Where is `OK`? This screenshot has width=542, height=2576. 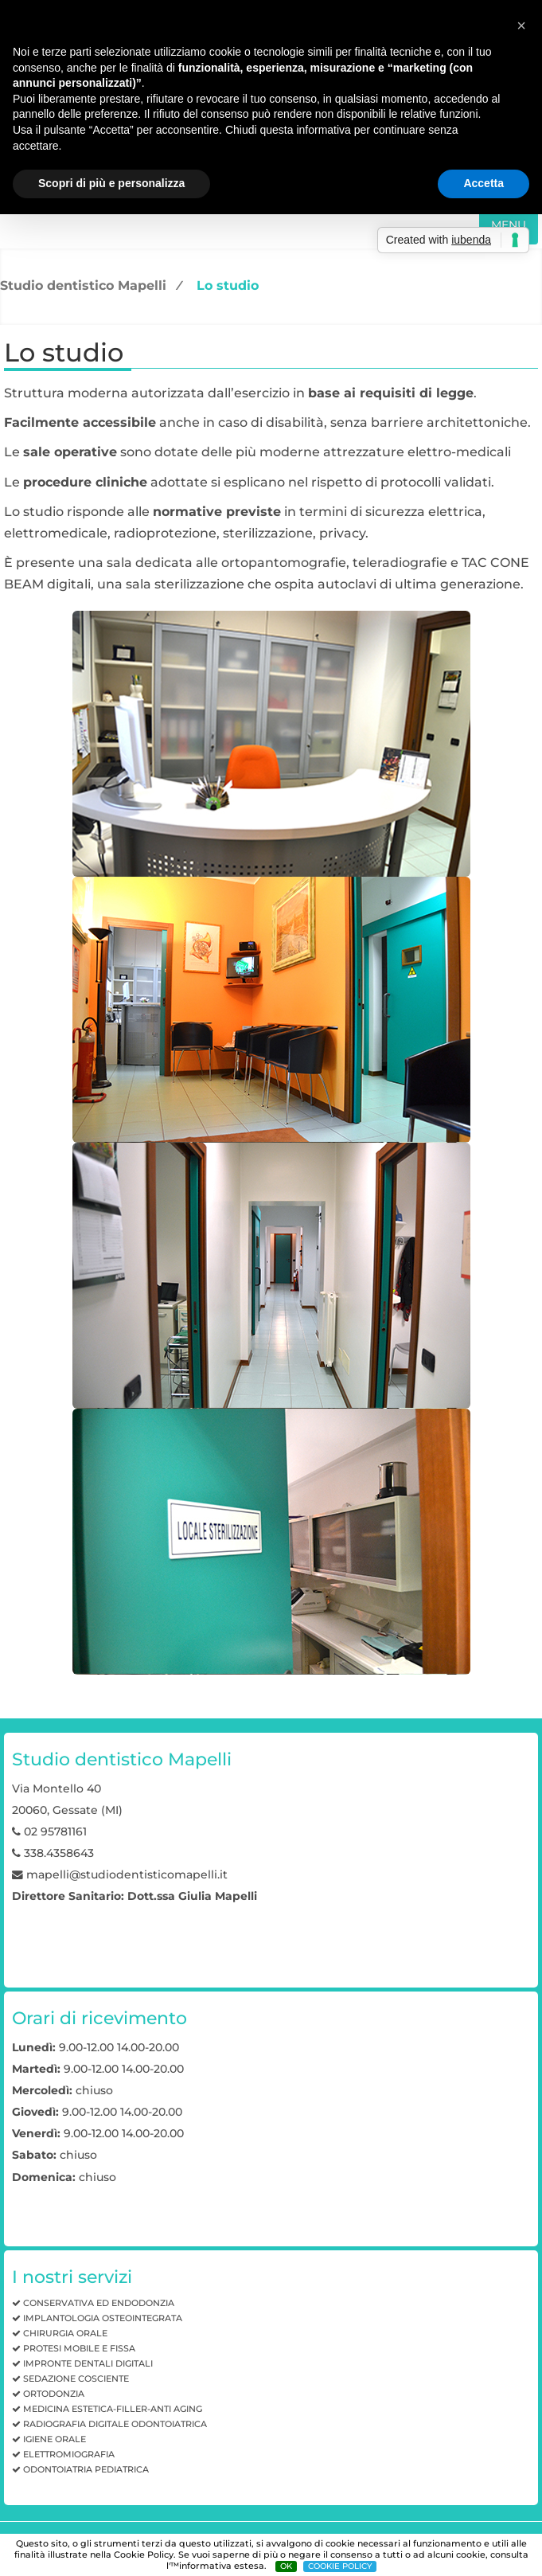
OK is located at coordinates (286, 2566).